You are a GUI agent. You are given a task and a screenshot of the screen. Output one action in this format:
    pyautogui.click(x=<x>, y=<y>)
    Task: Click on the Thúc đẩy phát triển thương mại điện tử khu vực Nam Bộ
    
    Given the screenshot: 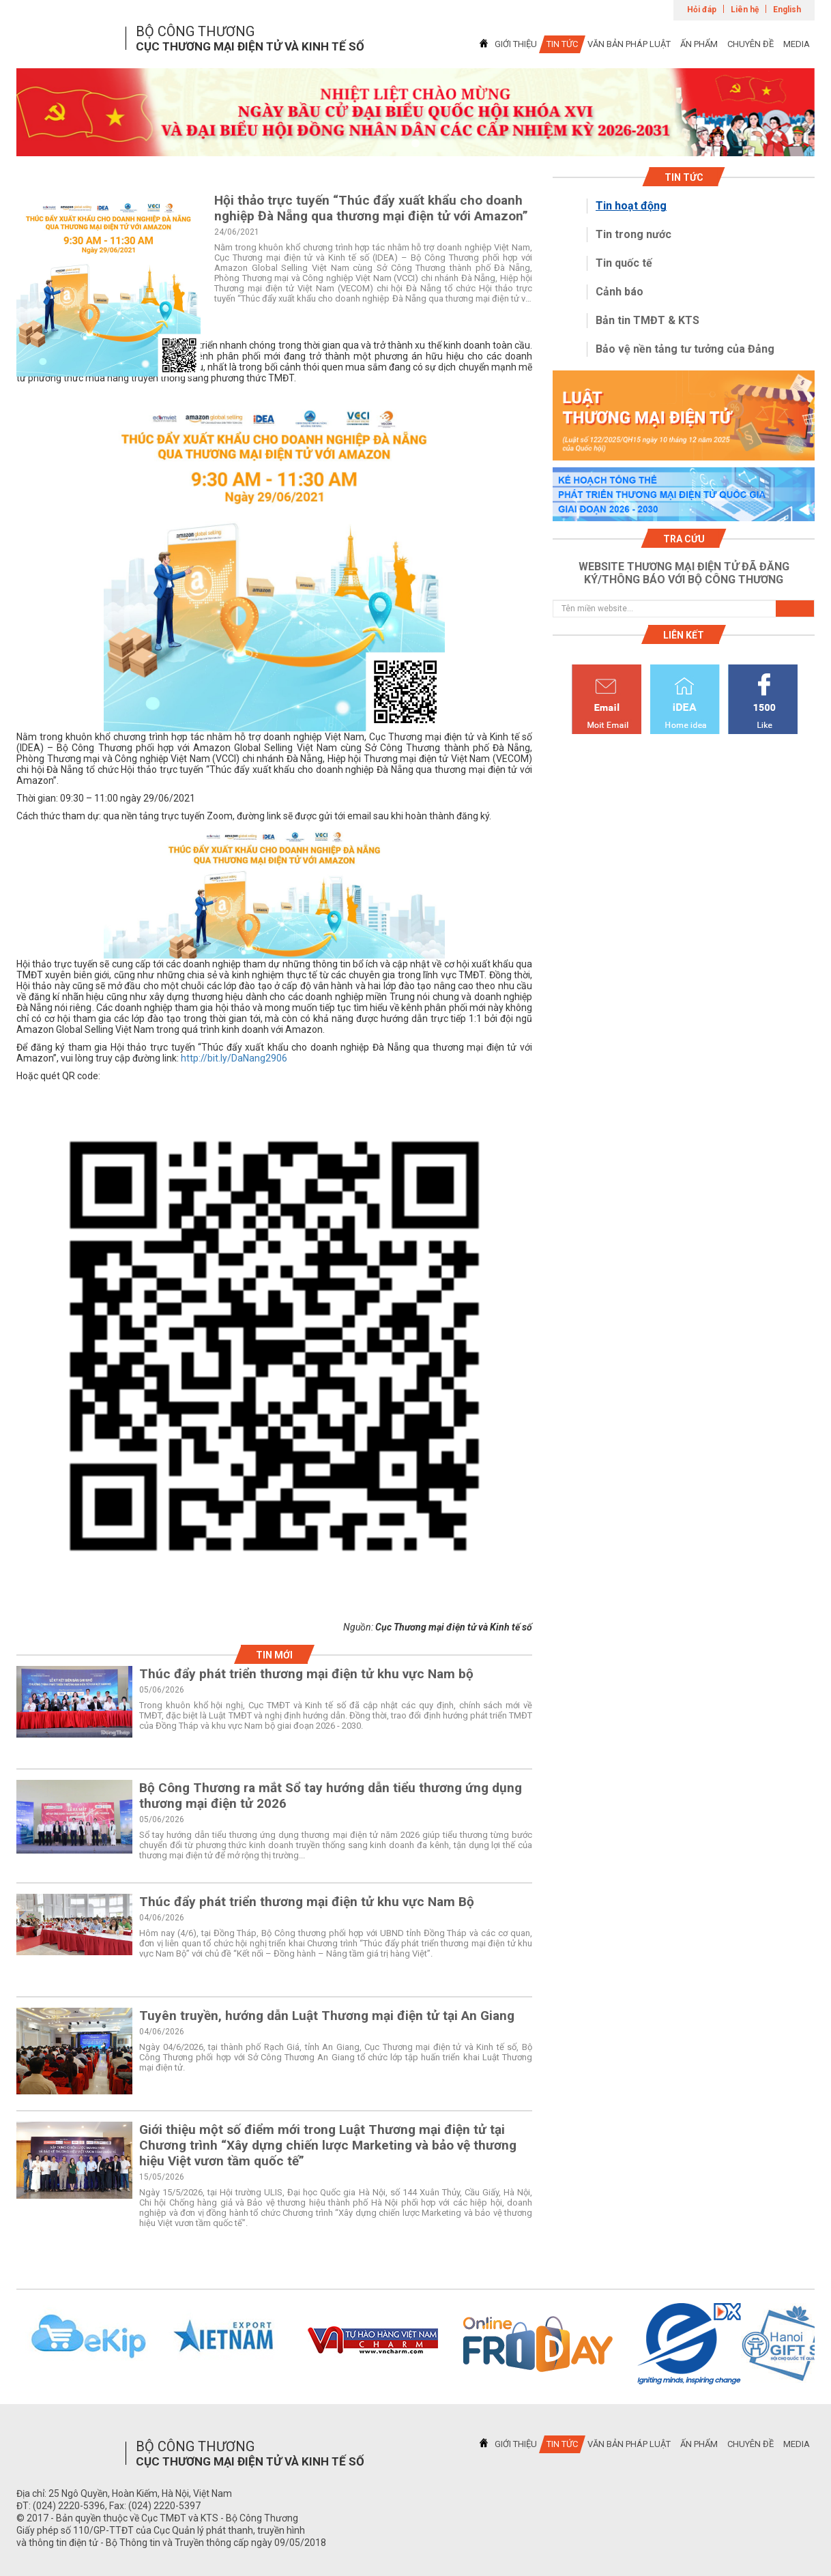 What is the action you would take?
    pyautogui.click(x=306, y=1901)
    